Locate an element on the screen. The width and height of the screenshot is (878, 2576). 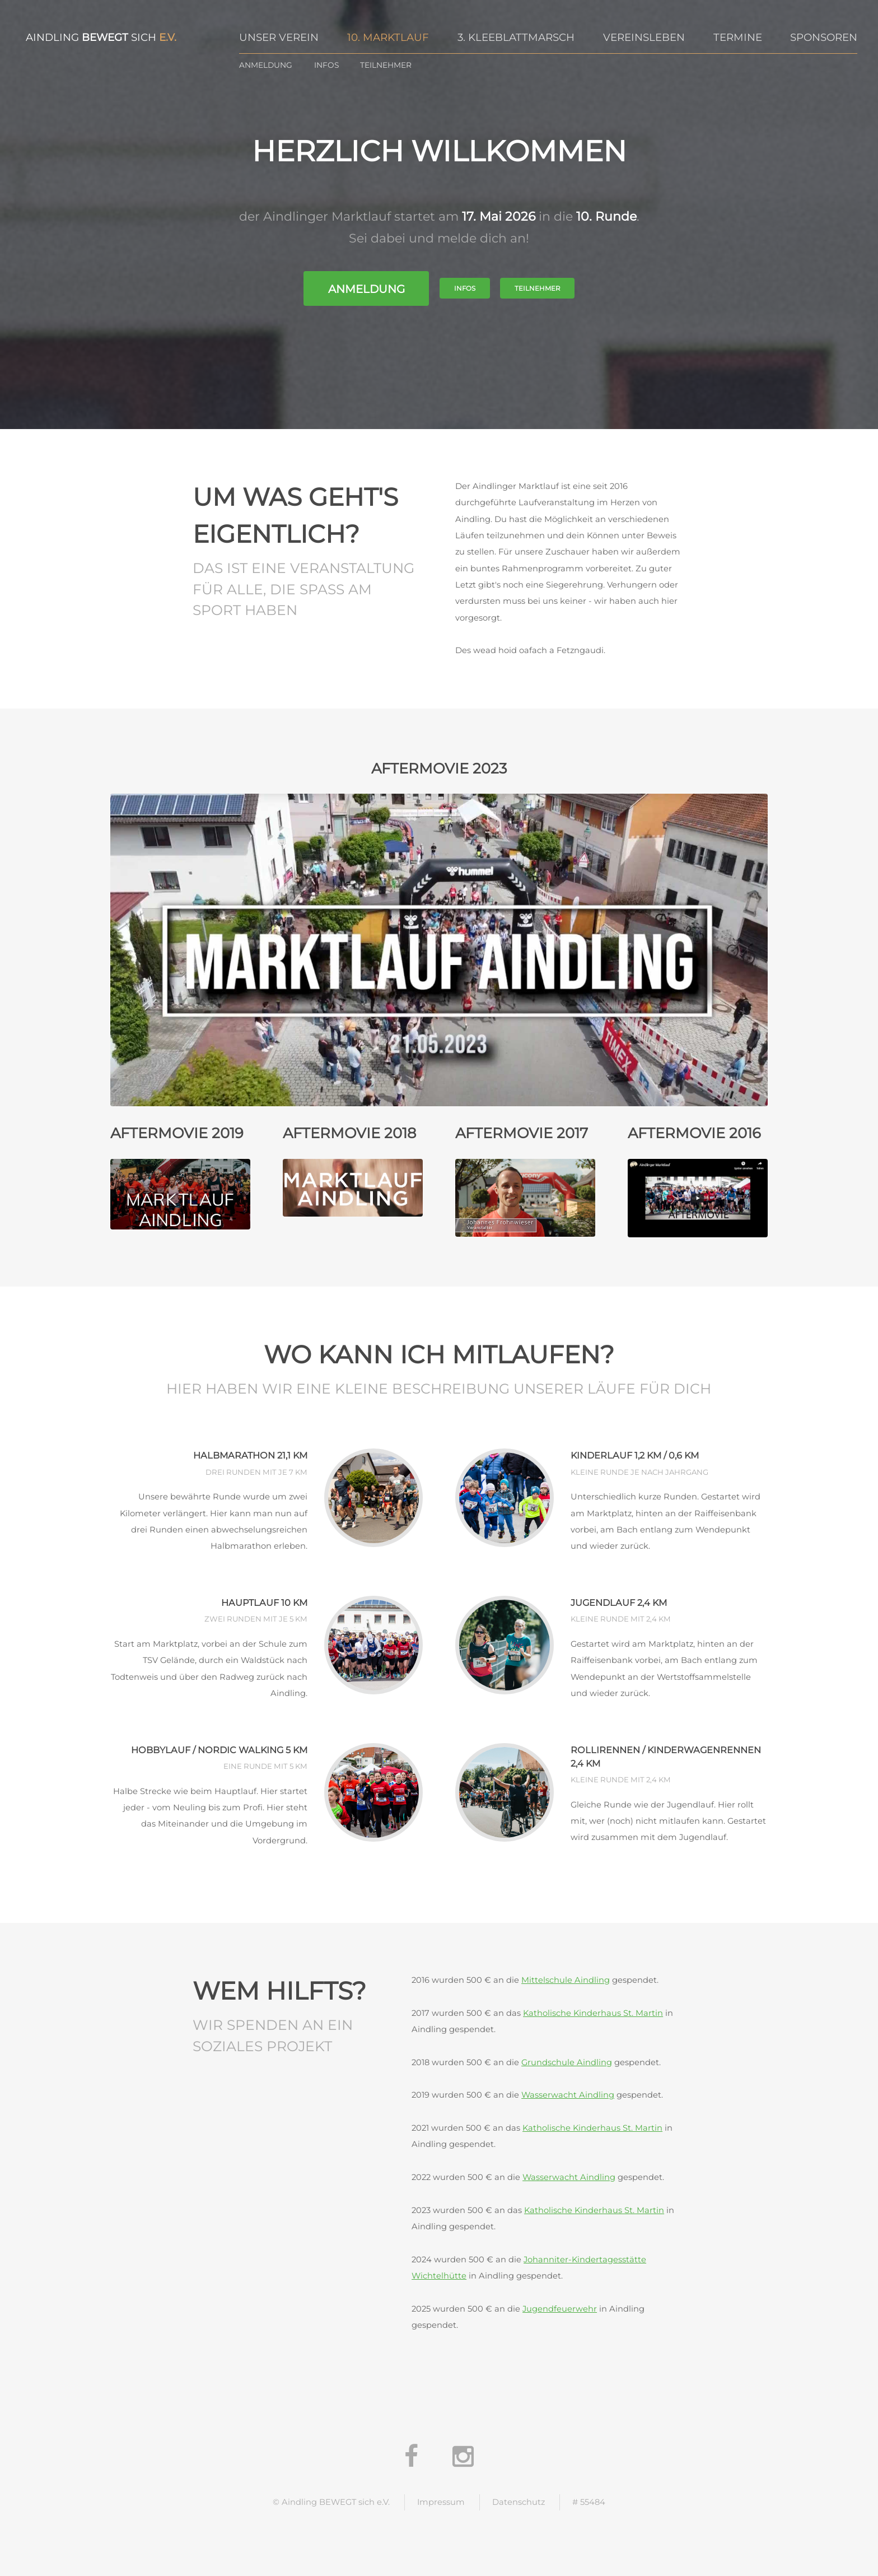
Katholische Kinderhaus St. Martin is located at coordinates (593, 2013).